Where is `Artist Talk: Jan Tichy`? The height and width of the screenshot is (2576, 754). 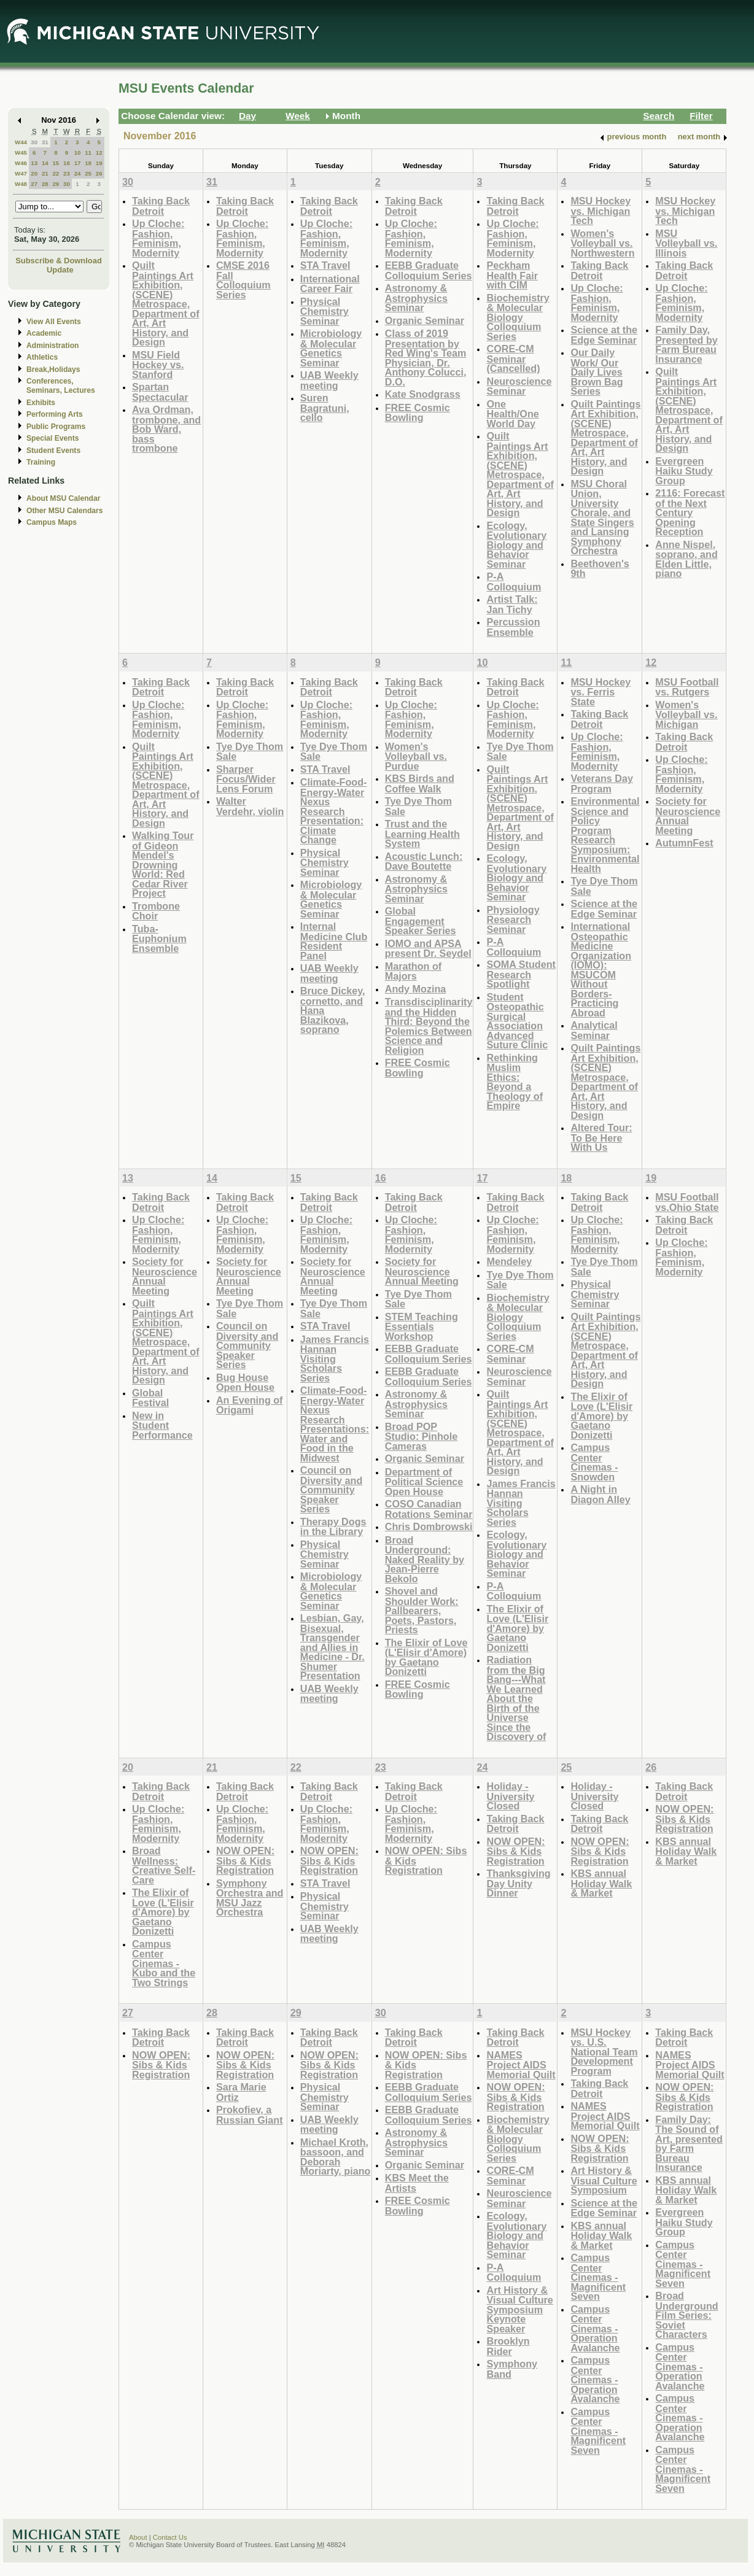 Artist Talk: Jan Tichy is located at coordinates (511, 604).